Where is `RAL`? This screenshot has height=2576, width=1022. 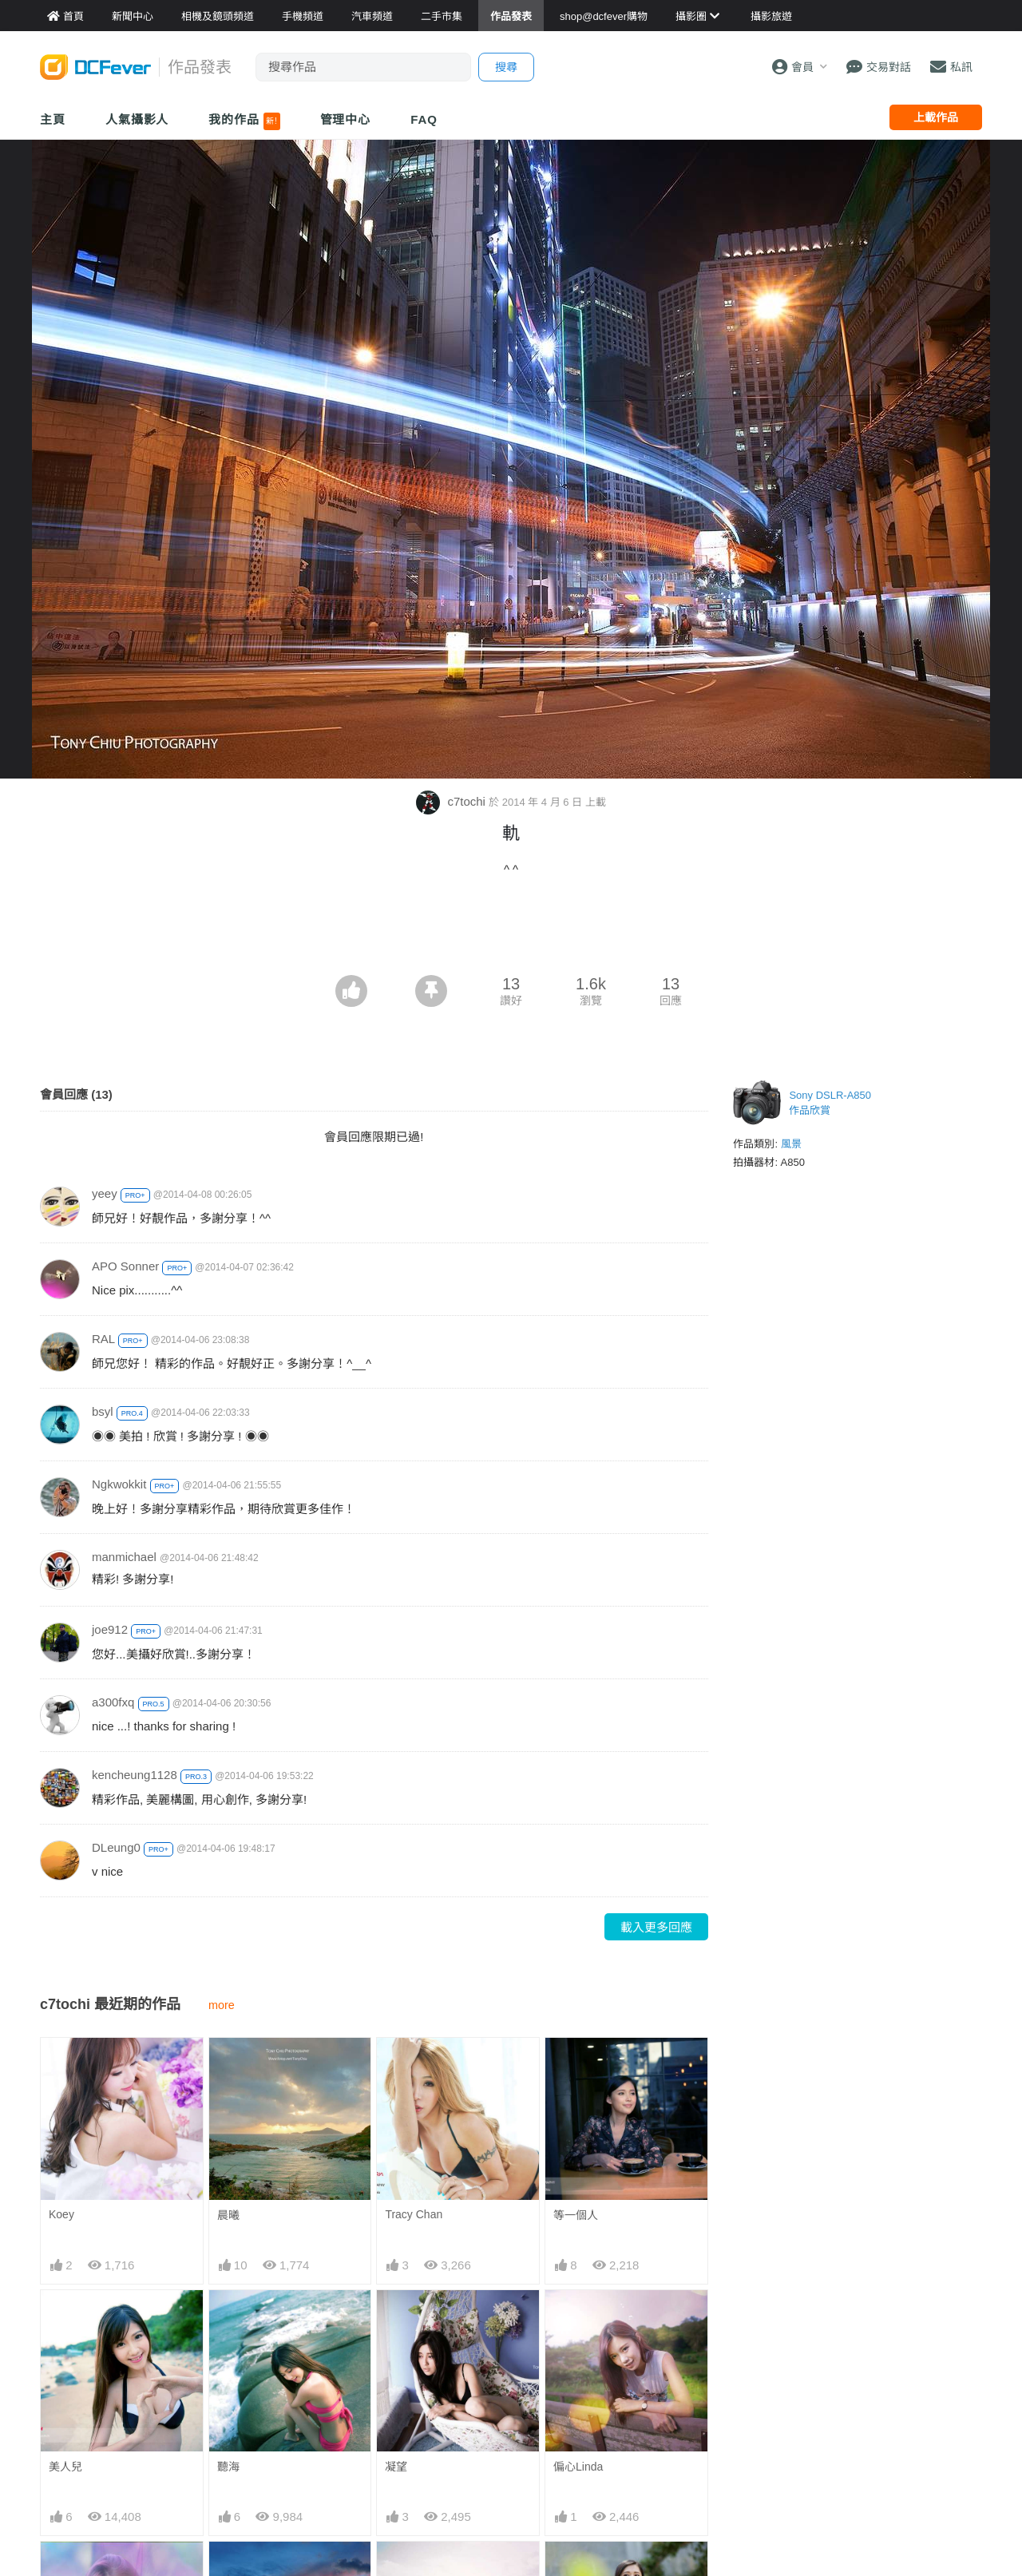
RAL is located at coordinates (103, 1338).